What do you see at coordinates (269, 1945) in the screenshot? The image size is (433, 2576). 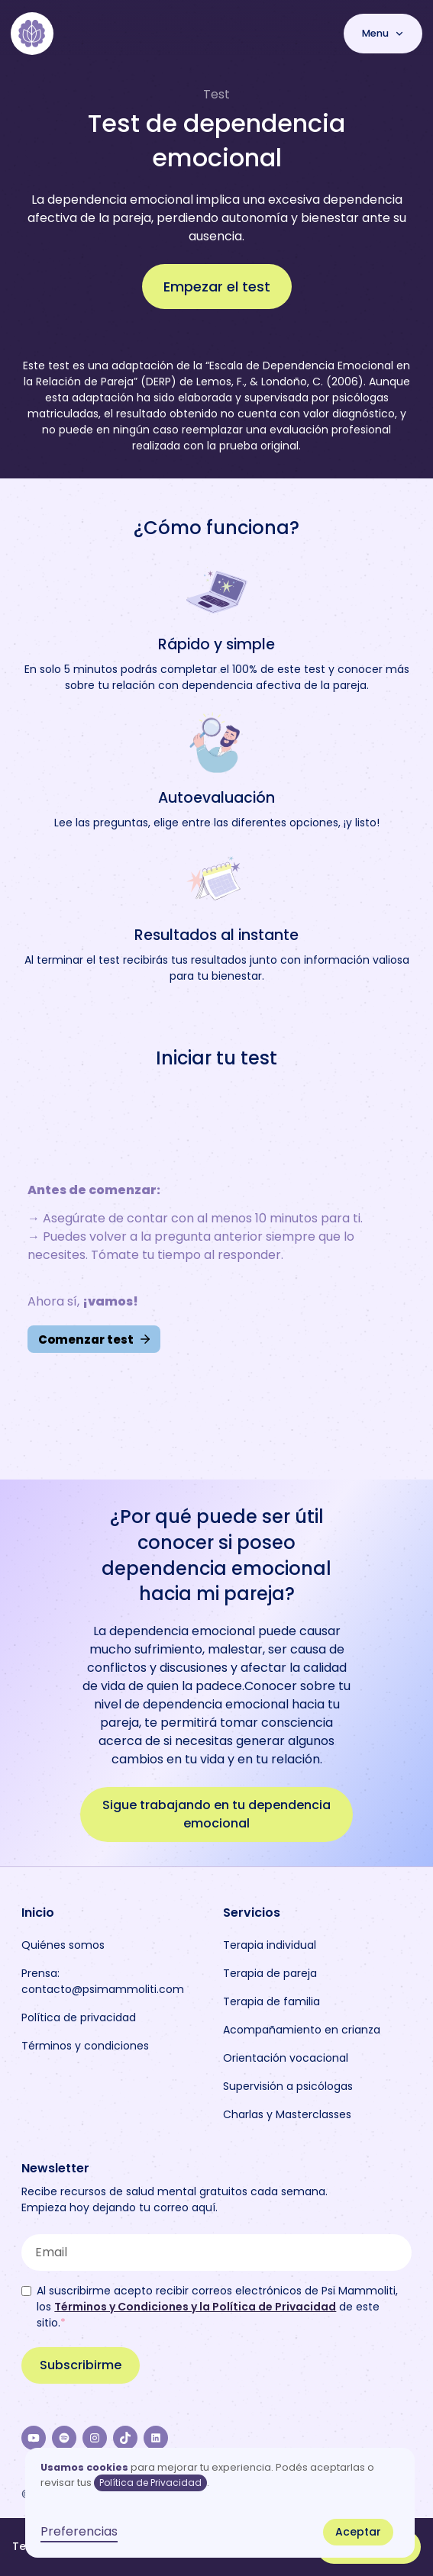 I see `Terapia individual` at bounding box center [269, 1945].